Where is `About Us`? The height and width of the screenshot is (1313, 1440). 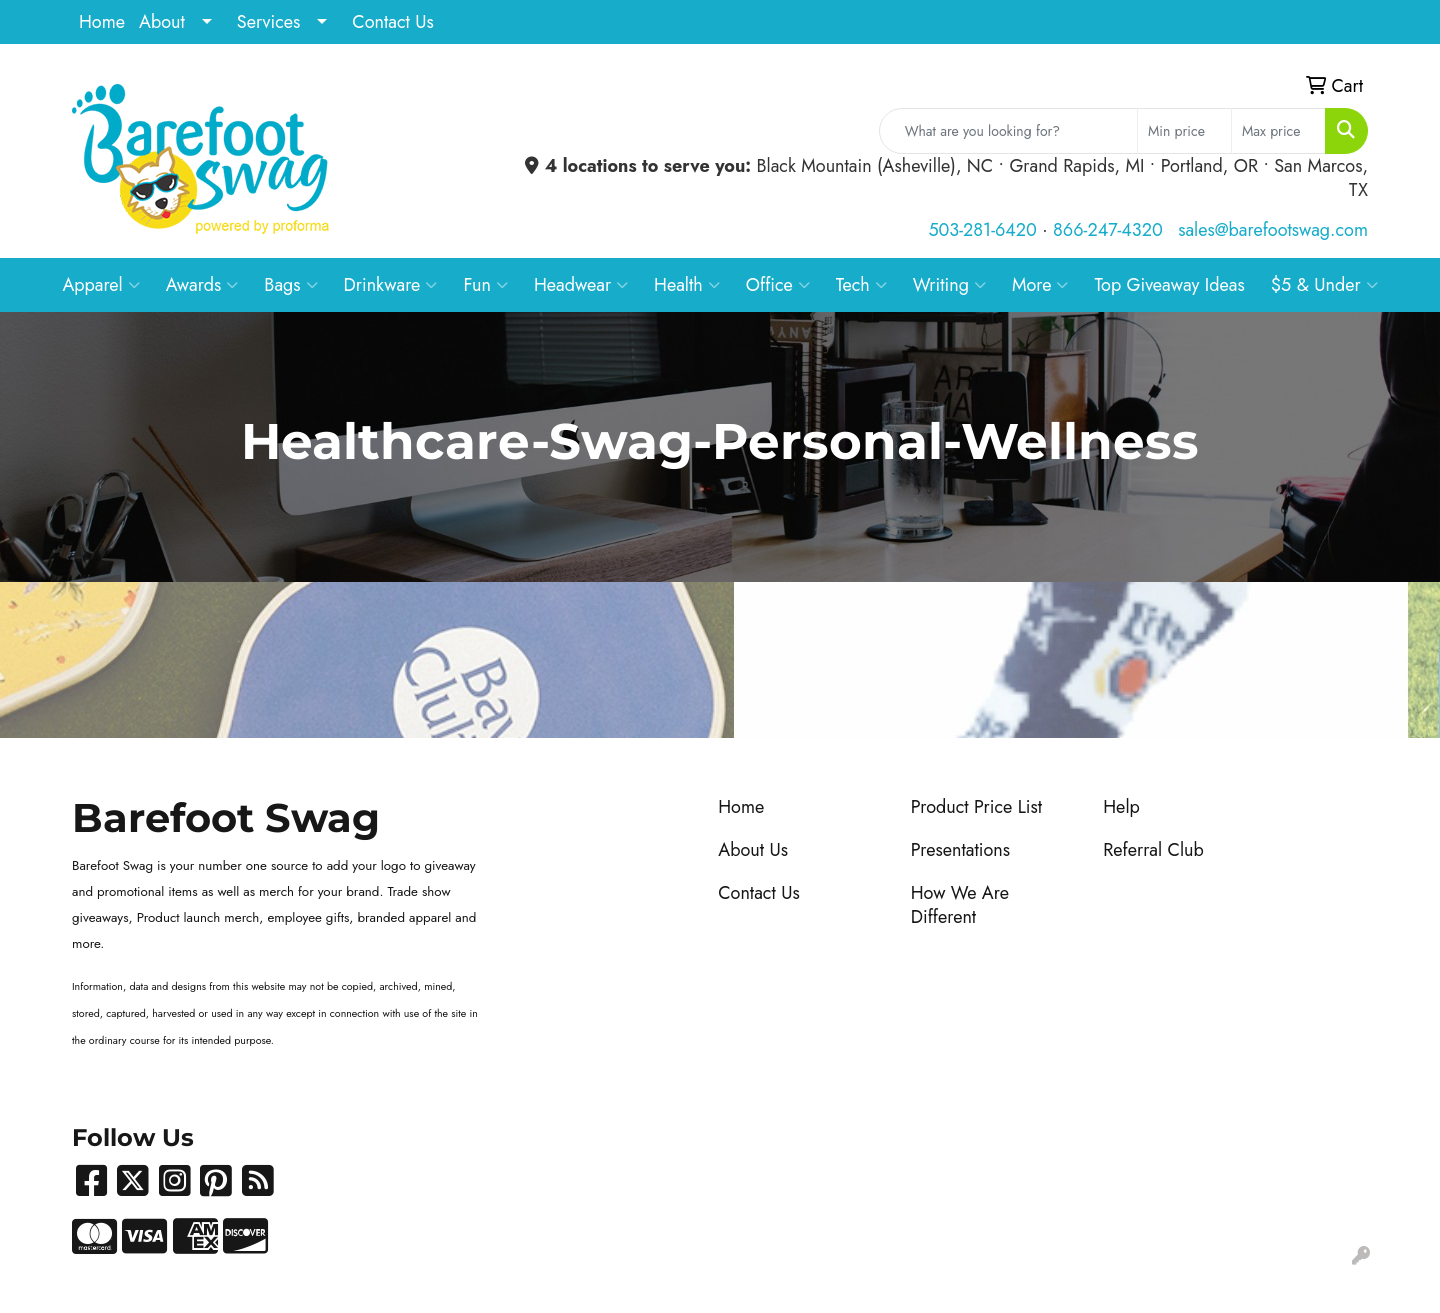
About Us is located at coordinates (753, 850).